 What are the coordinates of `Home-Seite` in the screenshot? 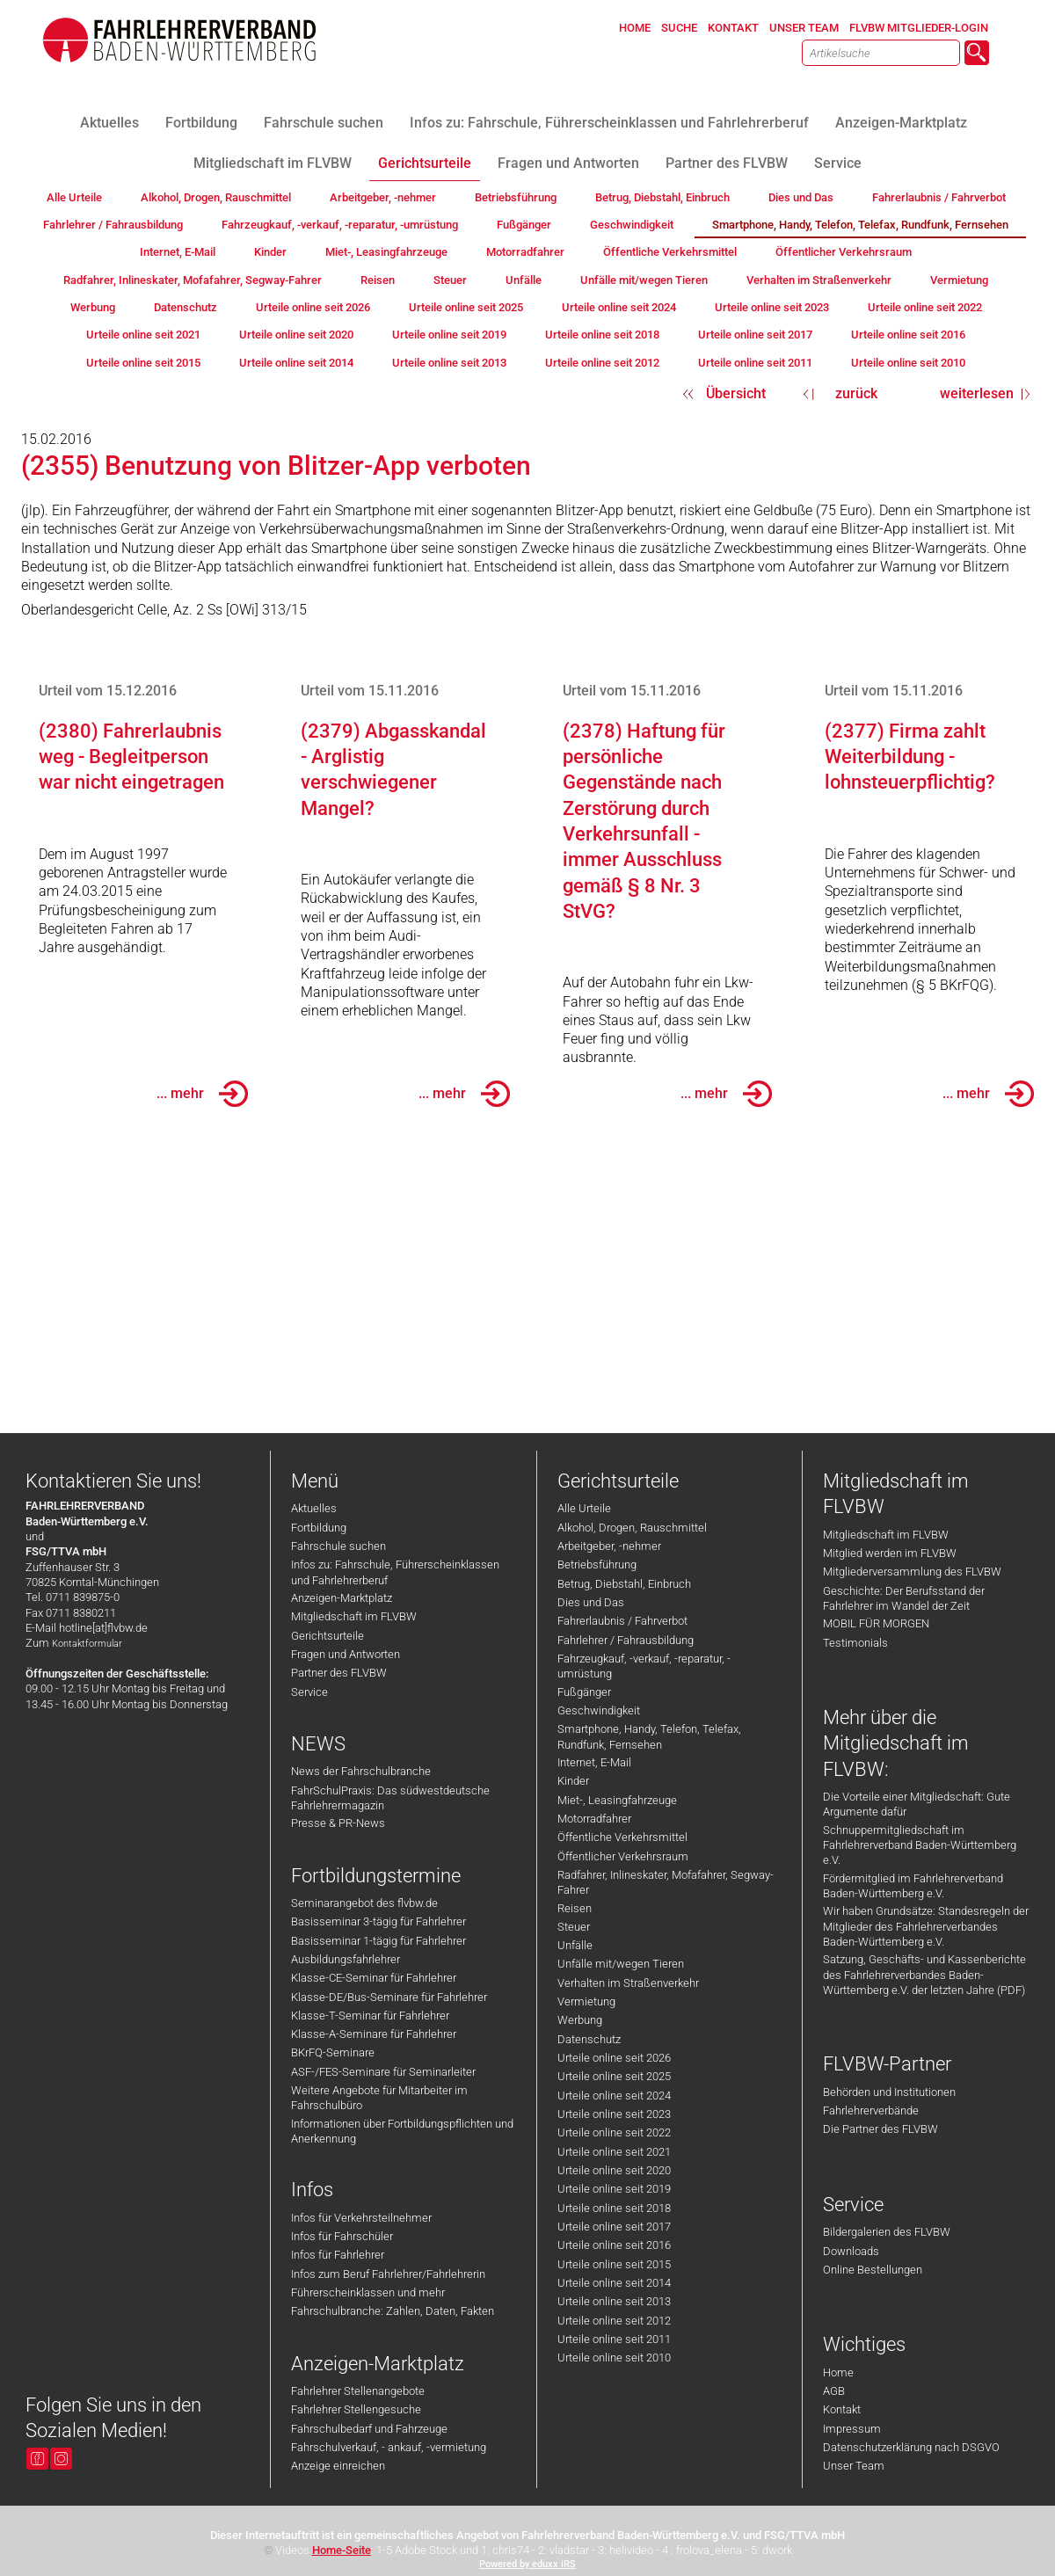 It's located at (341, 2550).